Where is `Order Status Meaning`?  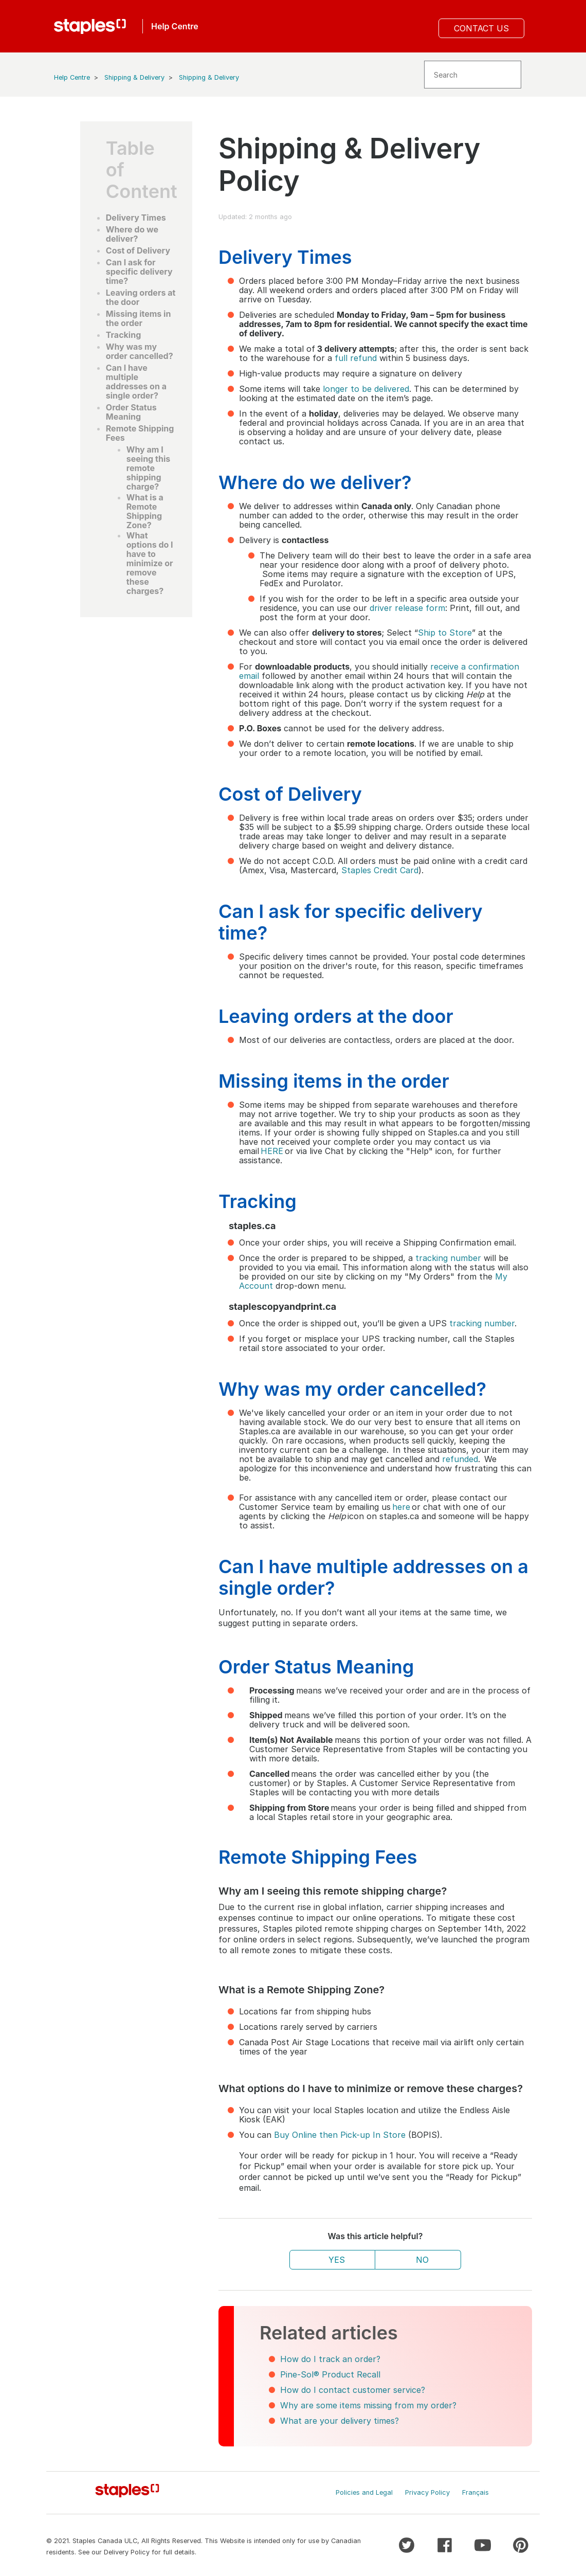 Order Status Meaning is located at coordinates (131, 412).